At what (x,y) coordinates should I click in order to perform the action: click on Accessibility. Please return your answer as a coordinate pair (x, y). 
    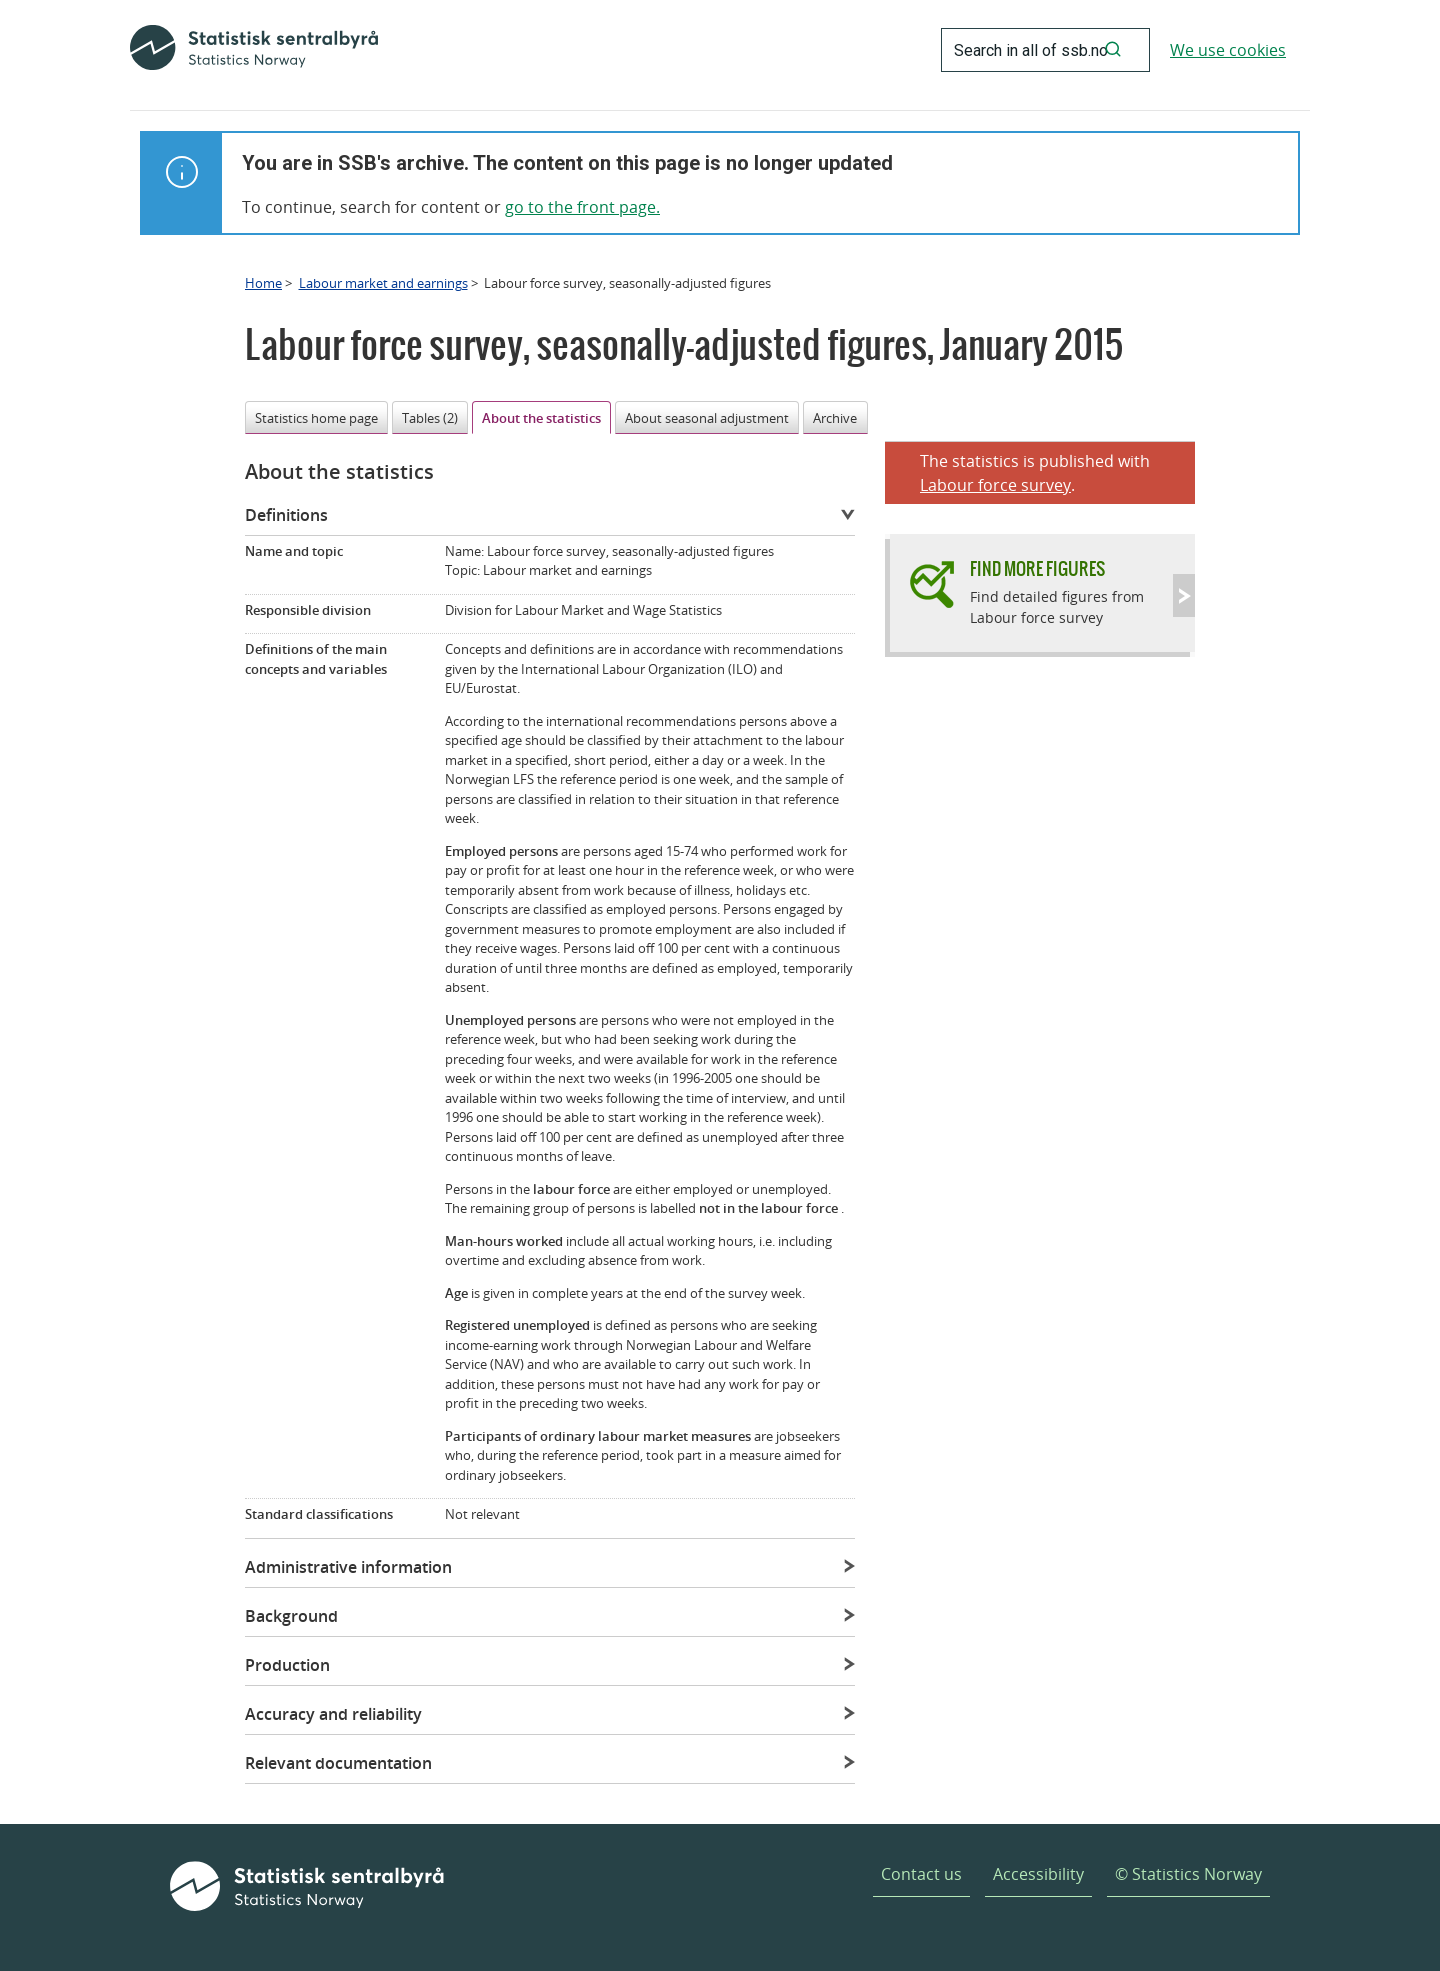
    Looking at the image, I should click on (1038, 1874).